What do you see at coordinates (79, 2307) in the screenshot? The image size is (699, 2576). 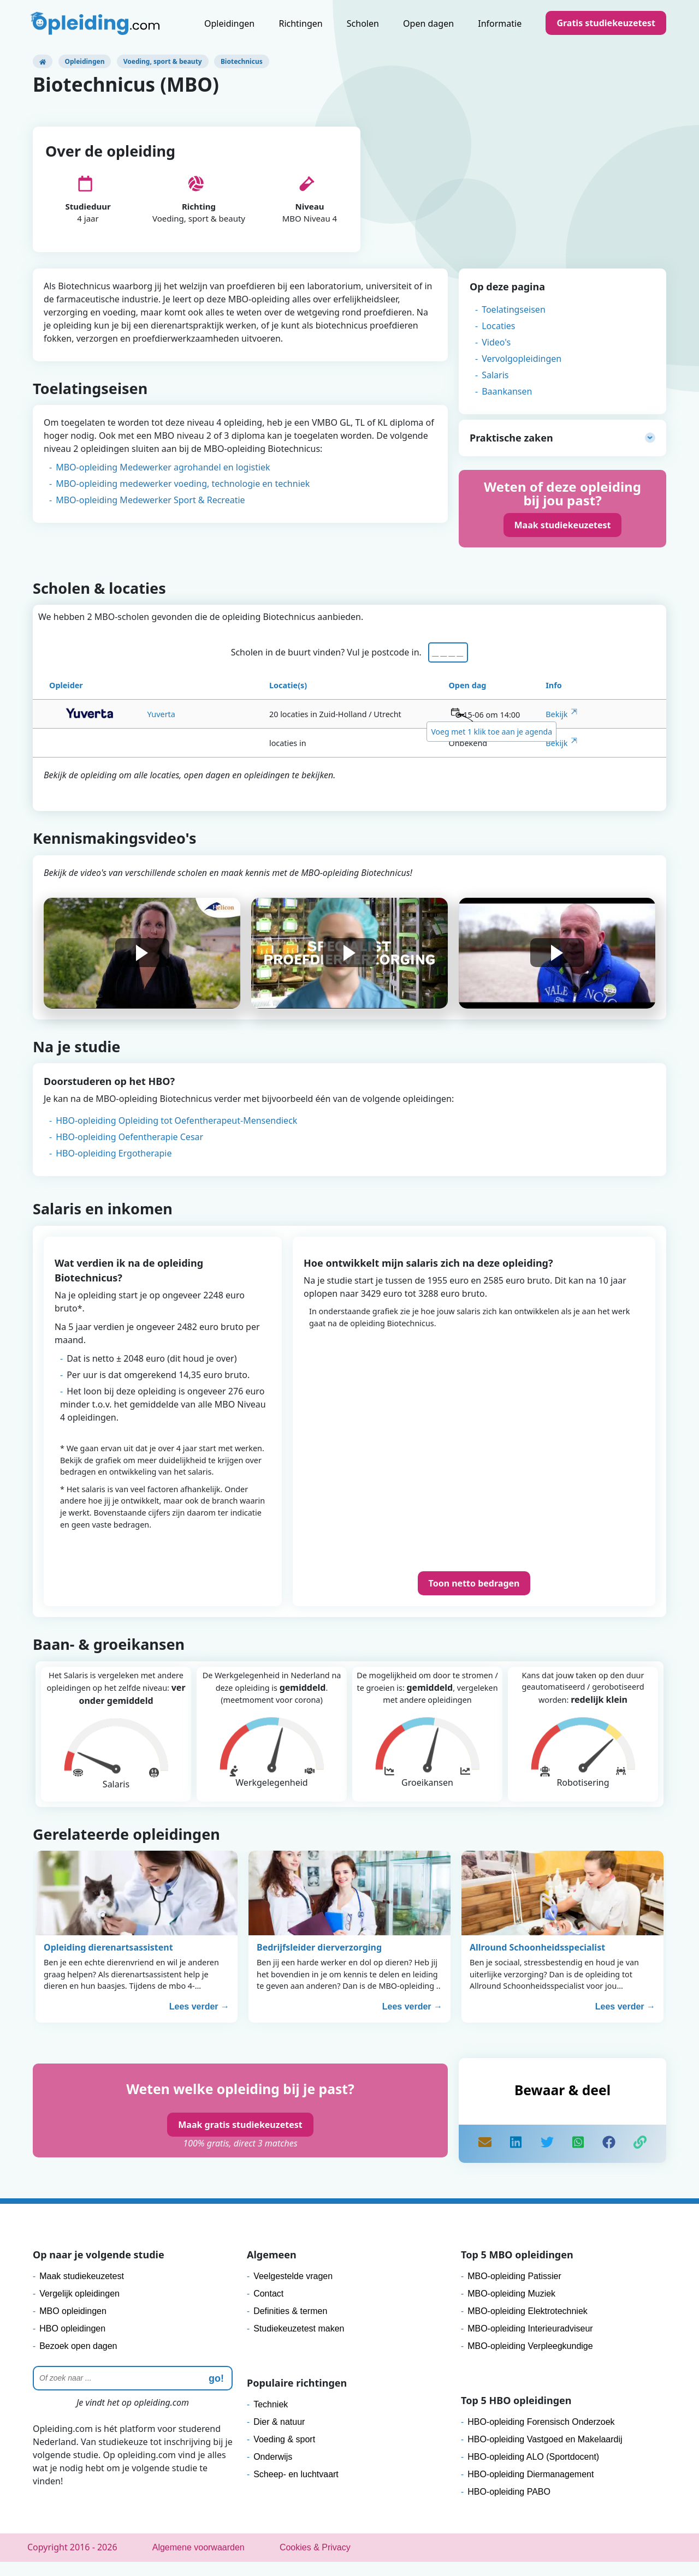 I see `Vergelijk opleidingen` at bounding box center [79, 2307].